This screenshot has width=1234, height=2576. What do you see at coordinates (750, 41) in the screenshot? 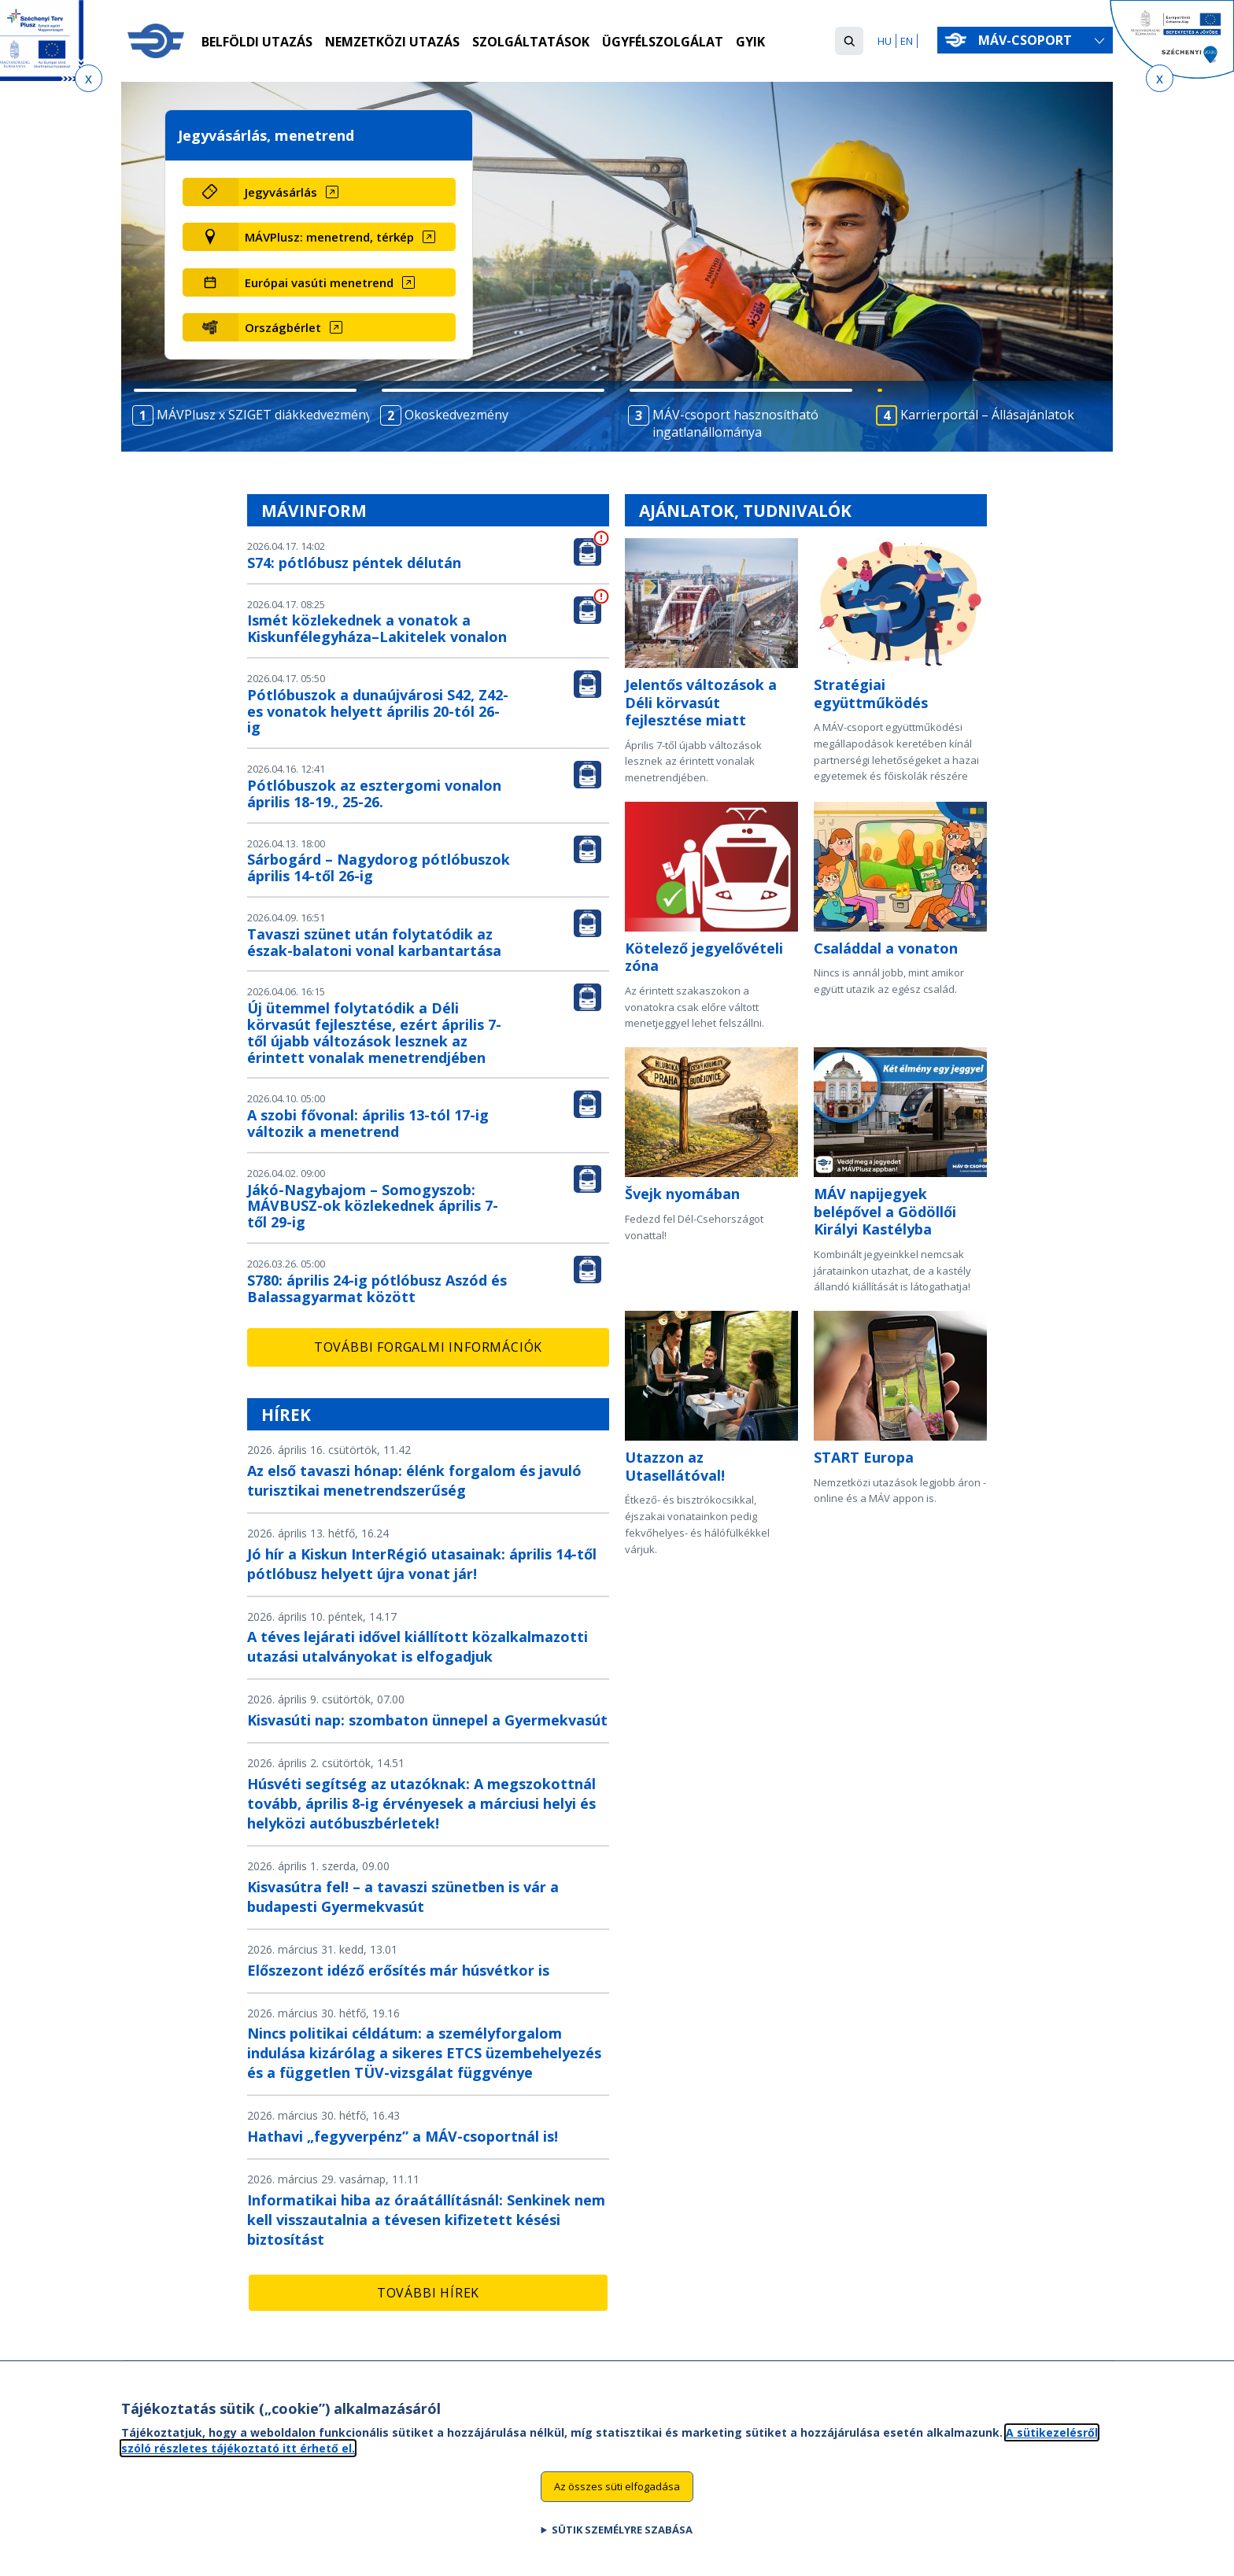
I see `GYIK` at bounding box center [750, 41].